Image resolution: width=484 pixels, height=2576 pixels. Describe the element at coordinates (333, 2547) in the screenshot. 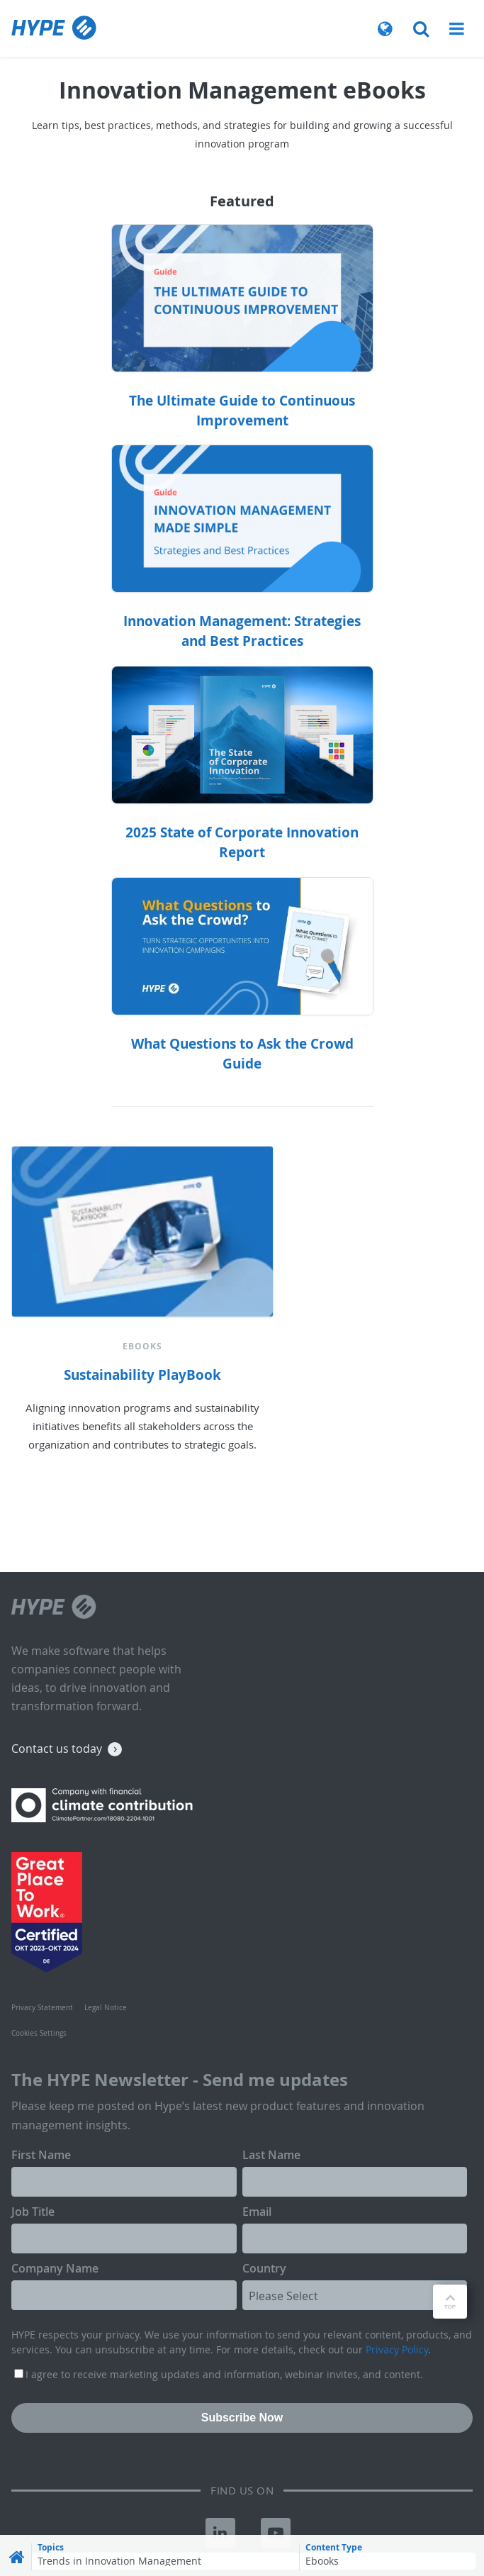

I see `Content Type` at that location.